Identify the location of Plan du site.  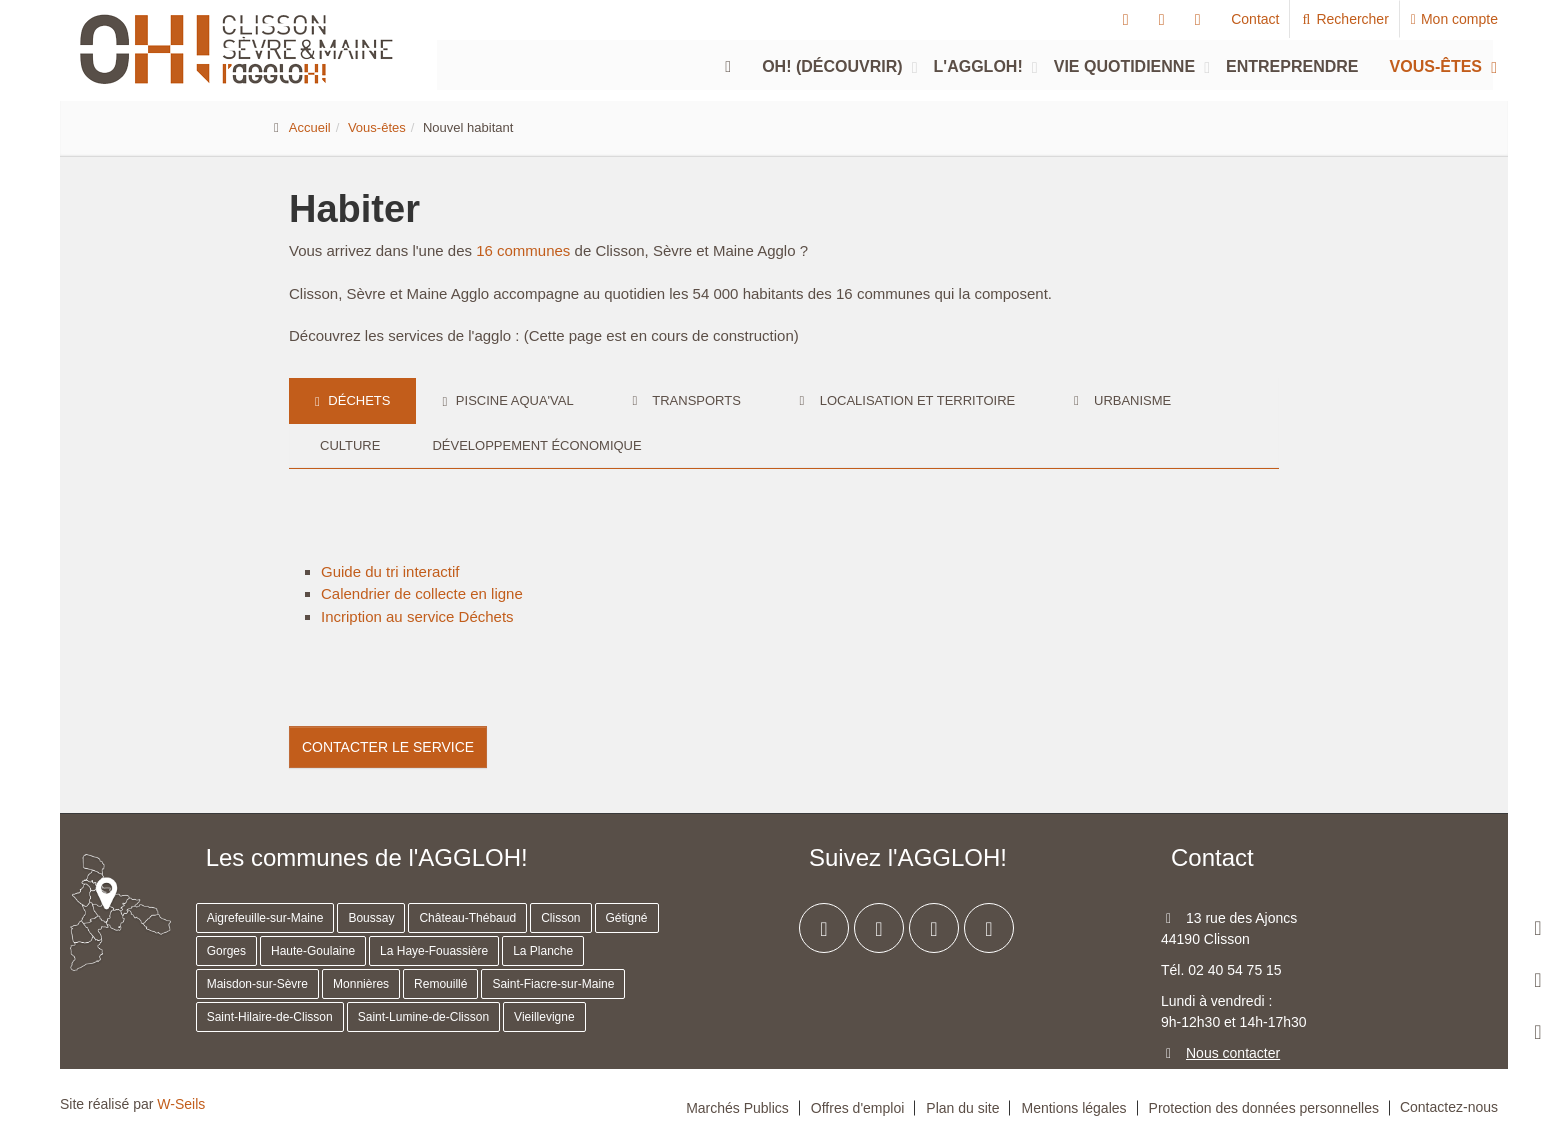
(962, 1108).